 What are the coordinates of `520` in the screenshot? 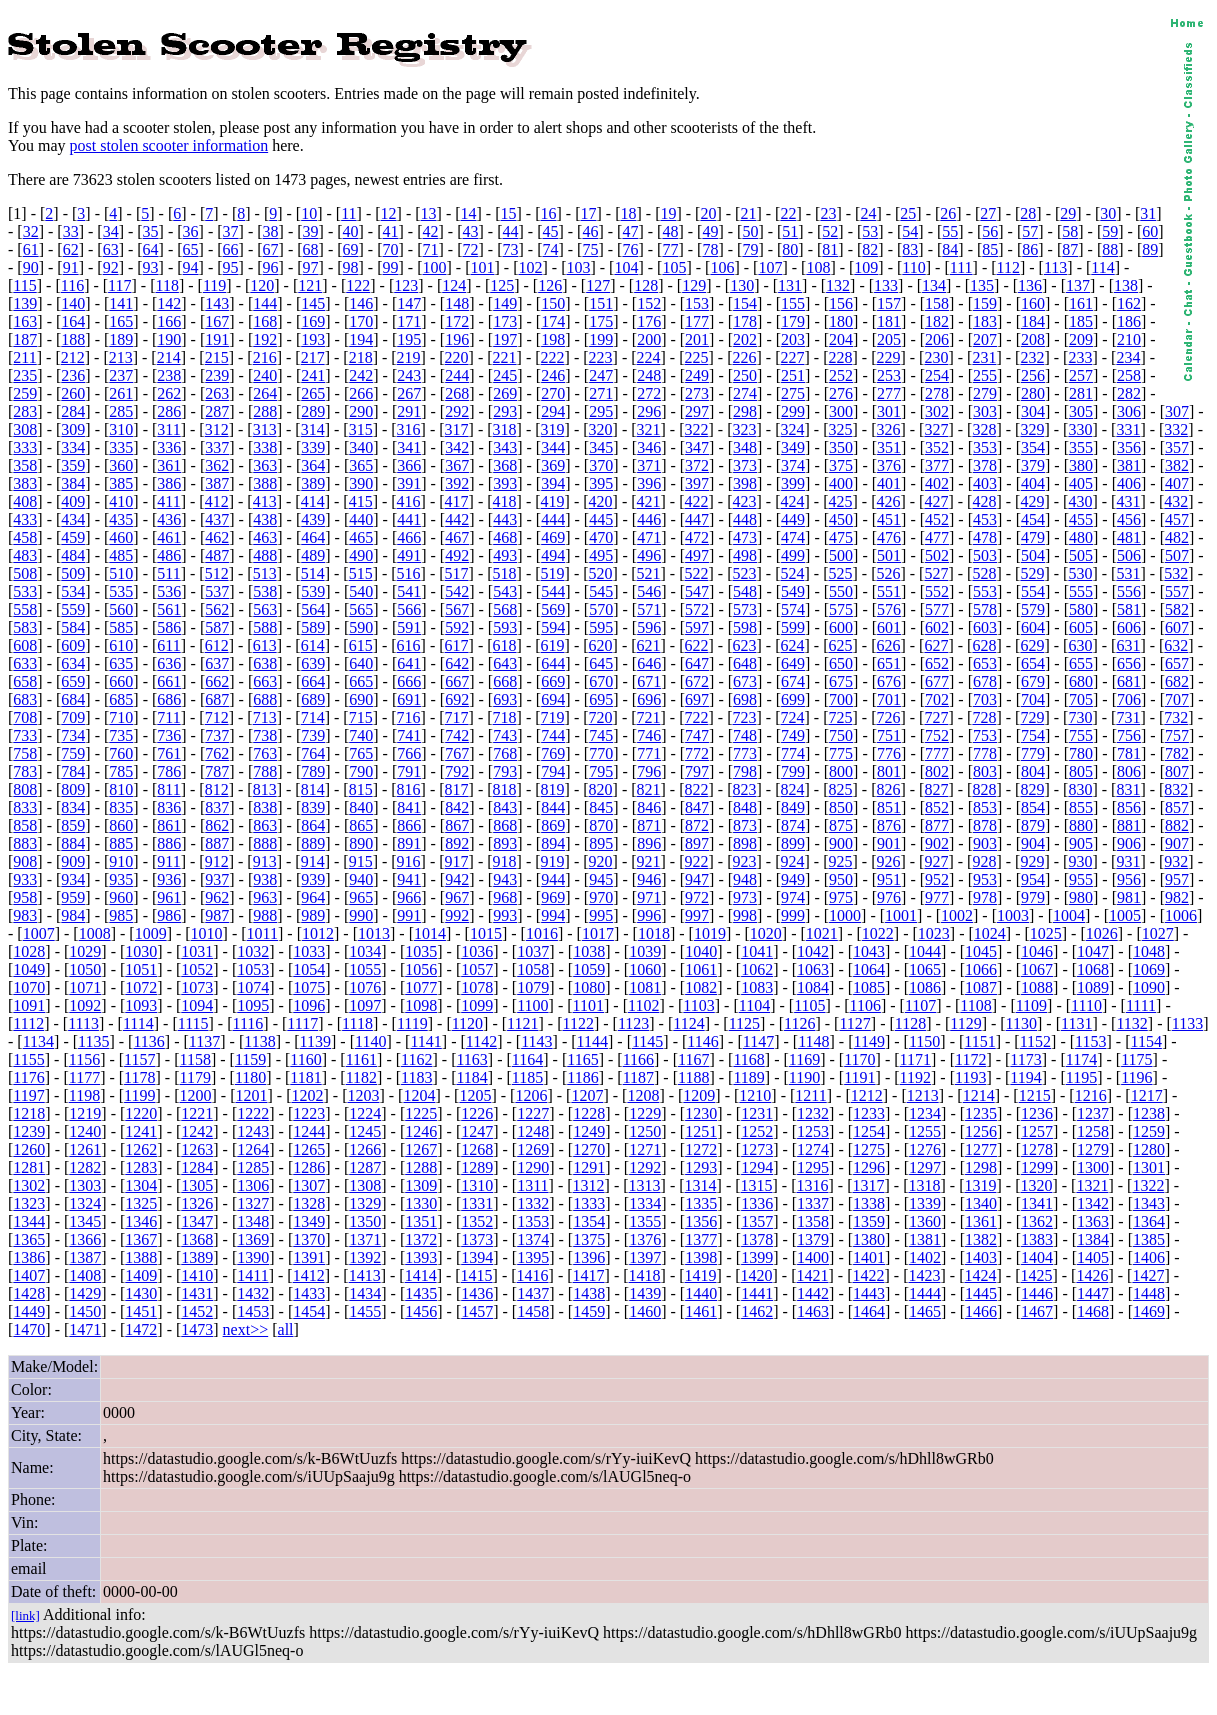 It's located at (601, 573).